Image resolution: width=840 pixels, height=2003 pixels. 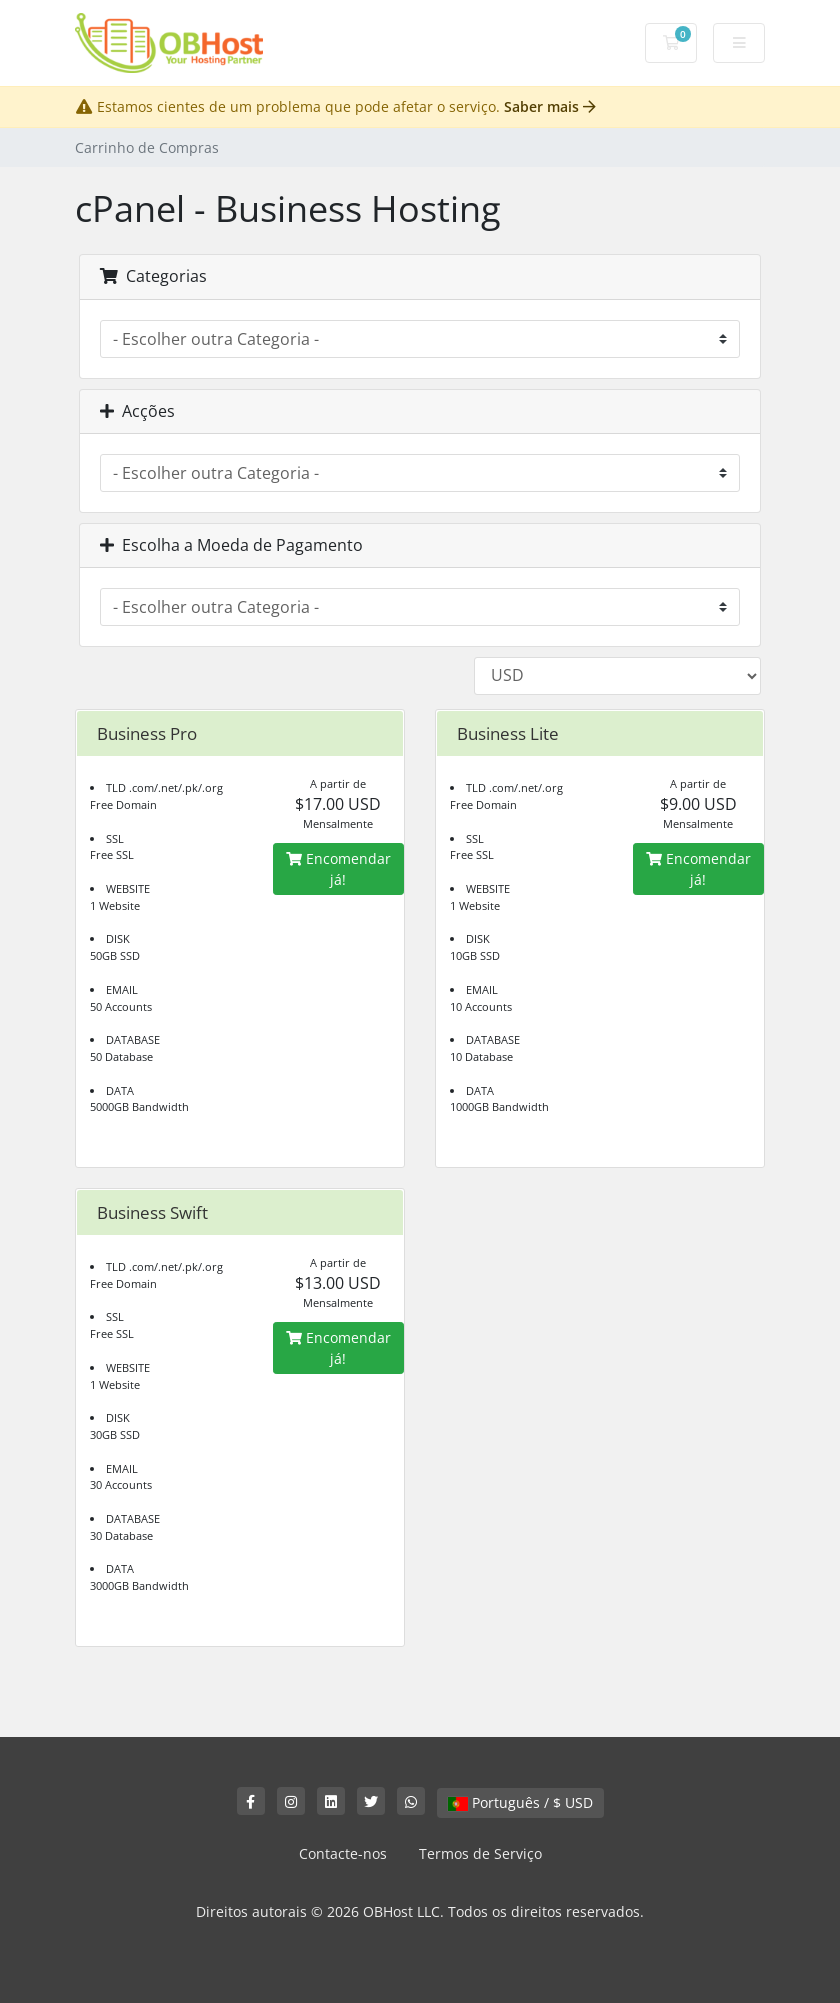 I want to click on Contacte-nos, so click(x=343, y=1853).